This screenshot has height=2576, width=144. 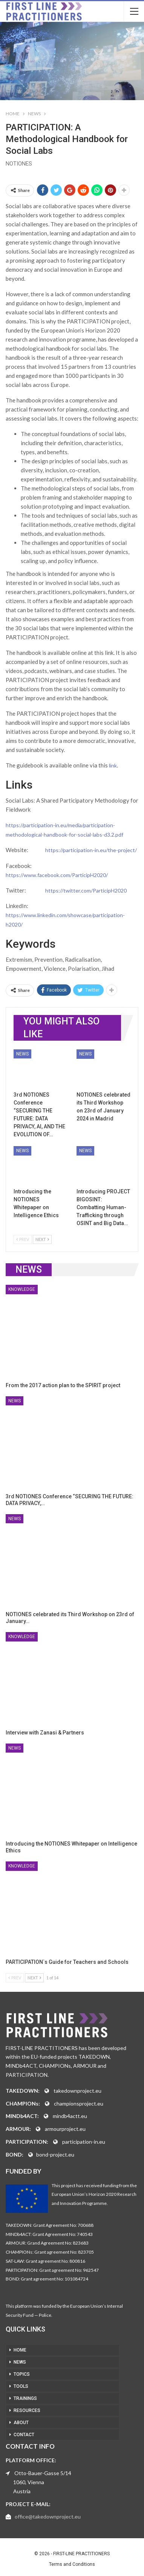 I want to click on TOOLS, so click(x=21, y=2386).